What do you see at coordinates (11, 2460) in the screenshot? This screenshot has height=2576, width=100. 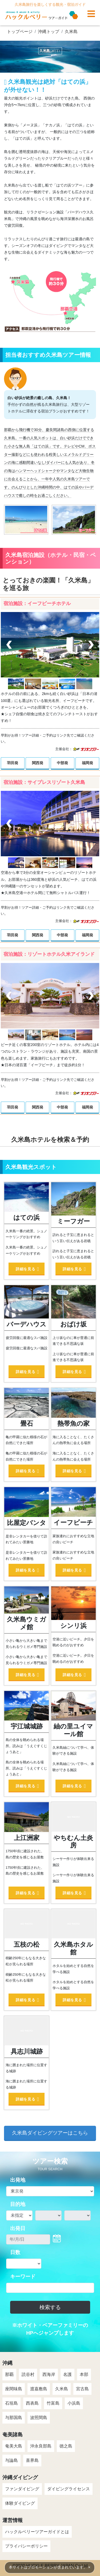 I see `与論島` at bounding box center [11, 2460].